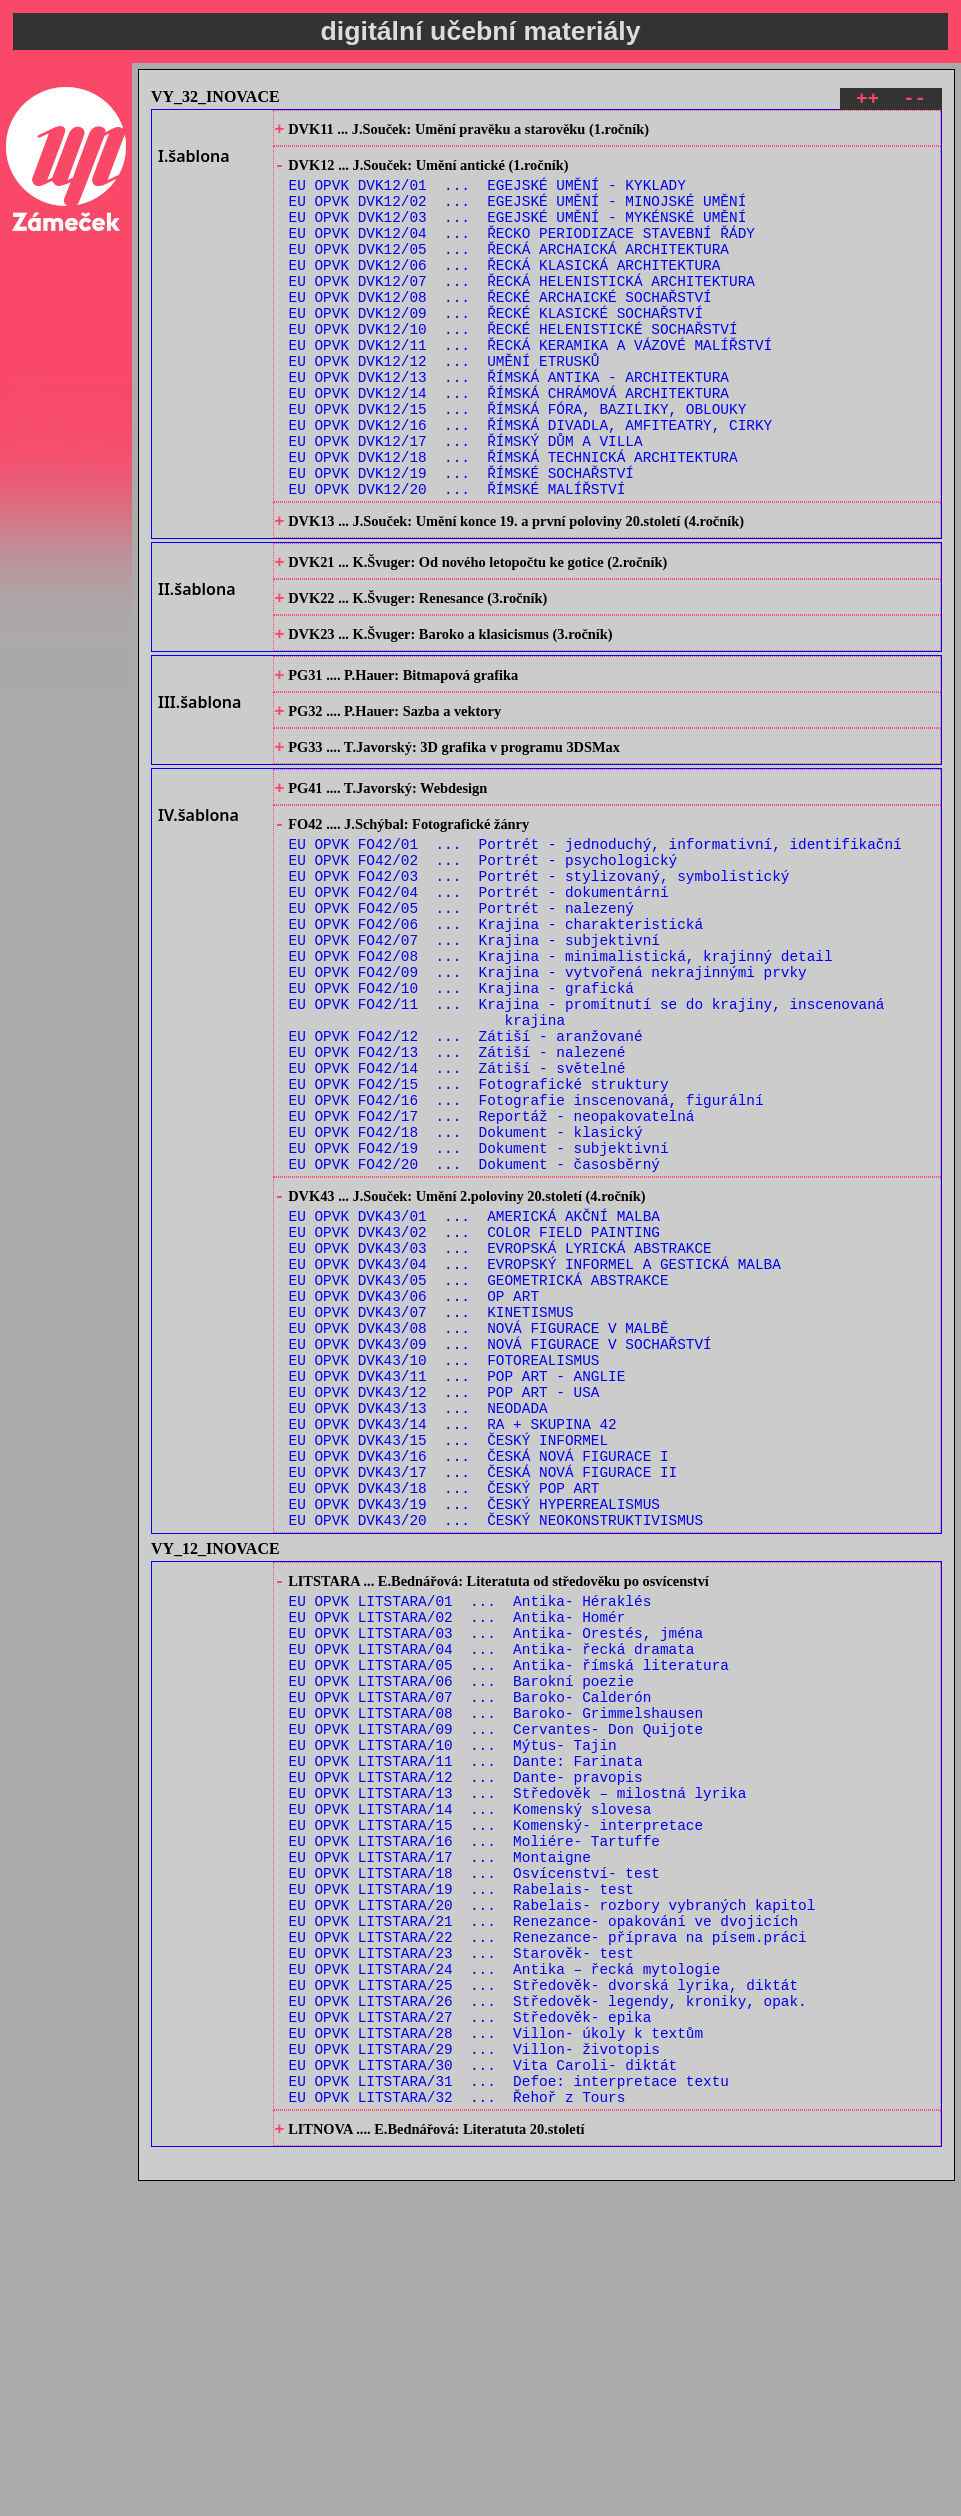  What do you see at coordinates (505, 2275) in the screenshot?
I see `EU OPVK LITSTARA/24 ... Antika – řecká mytologie` at bounding box center [505, 2275].